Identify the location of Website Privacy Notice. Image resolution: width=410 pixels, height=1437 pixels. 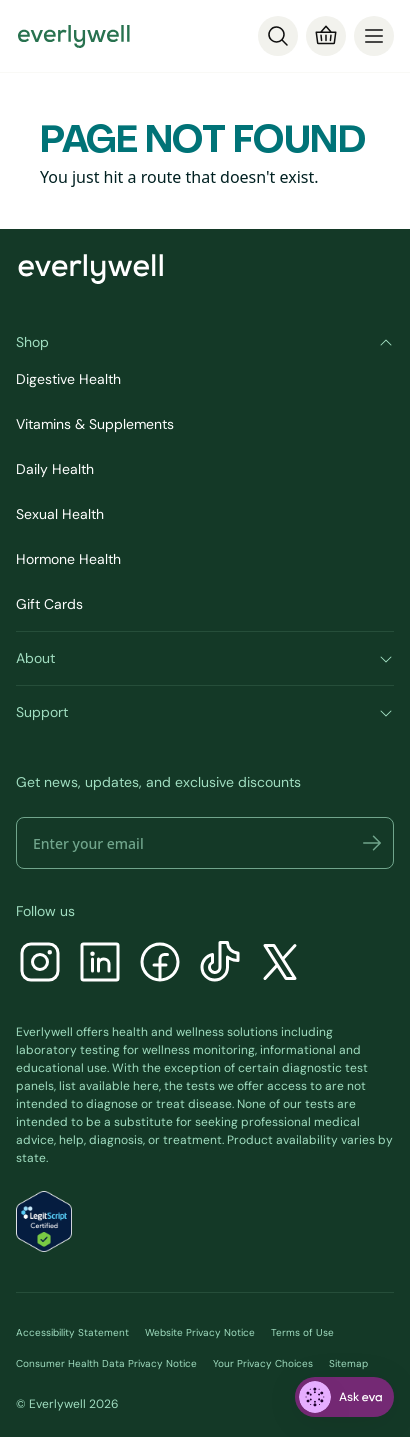
(200, 1332).